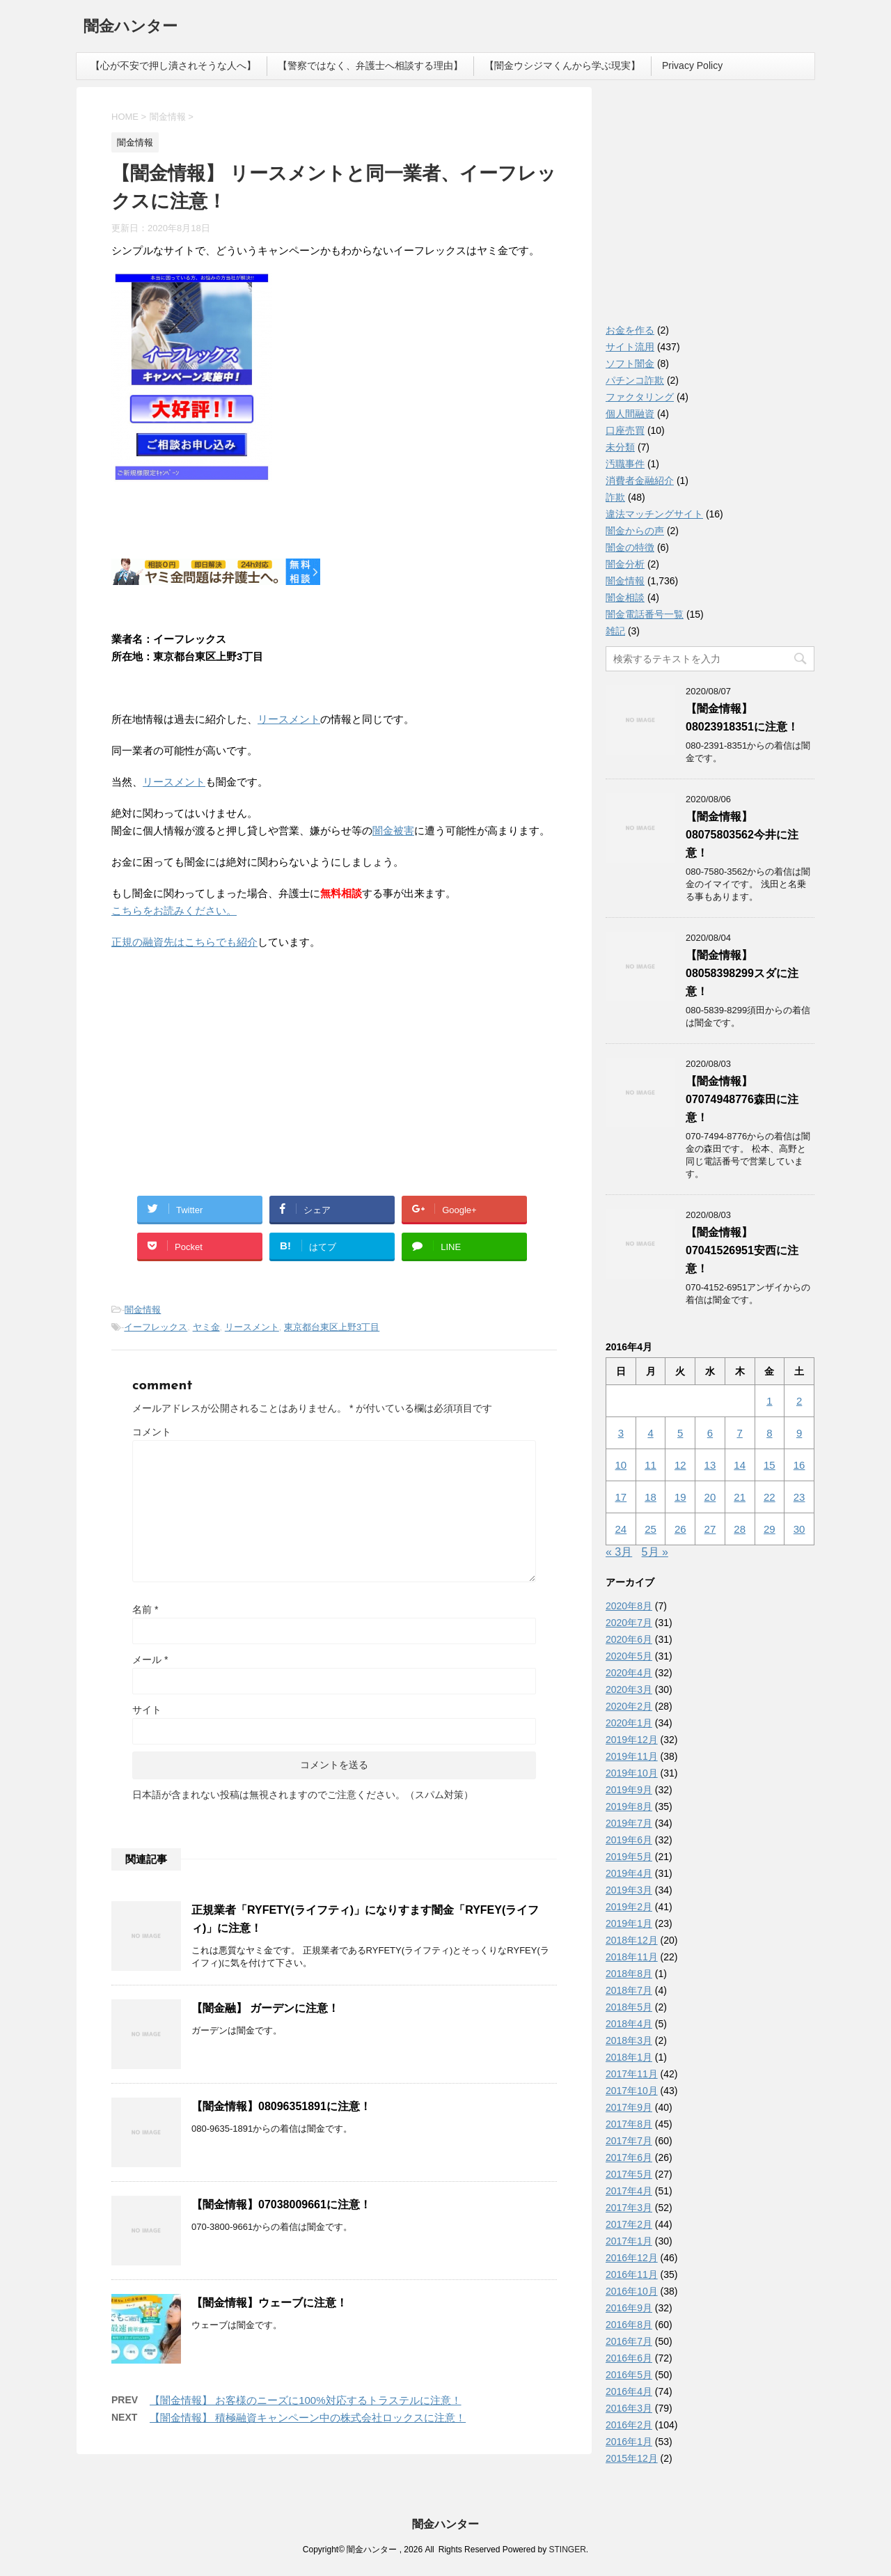 The width and height of the screenshot is (891, 2576). Describe the element at coordinates (740, 1497) in the screenshot. I see `21 [2016年4月21日 に投稿を公開]` at that location.